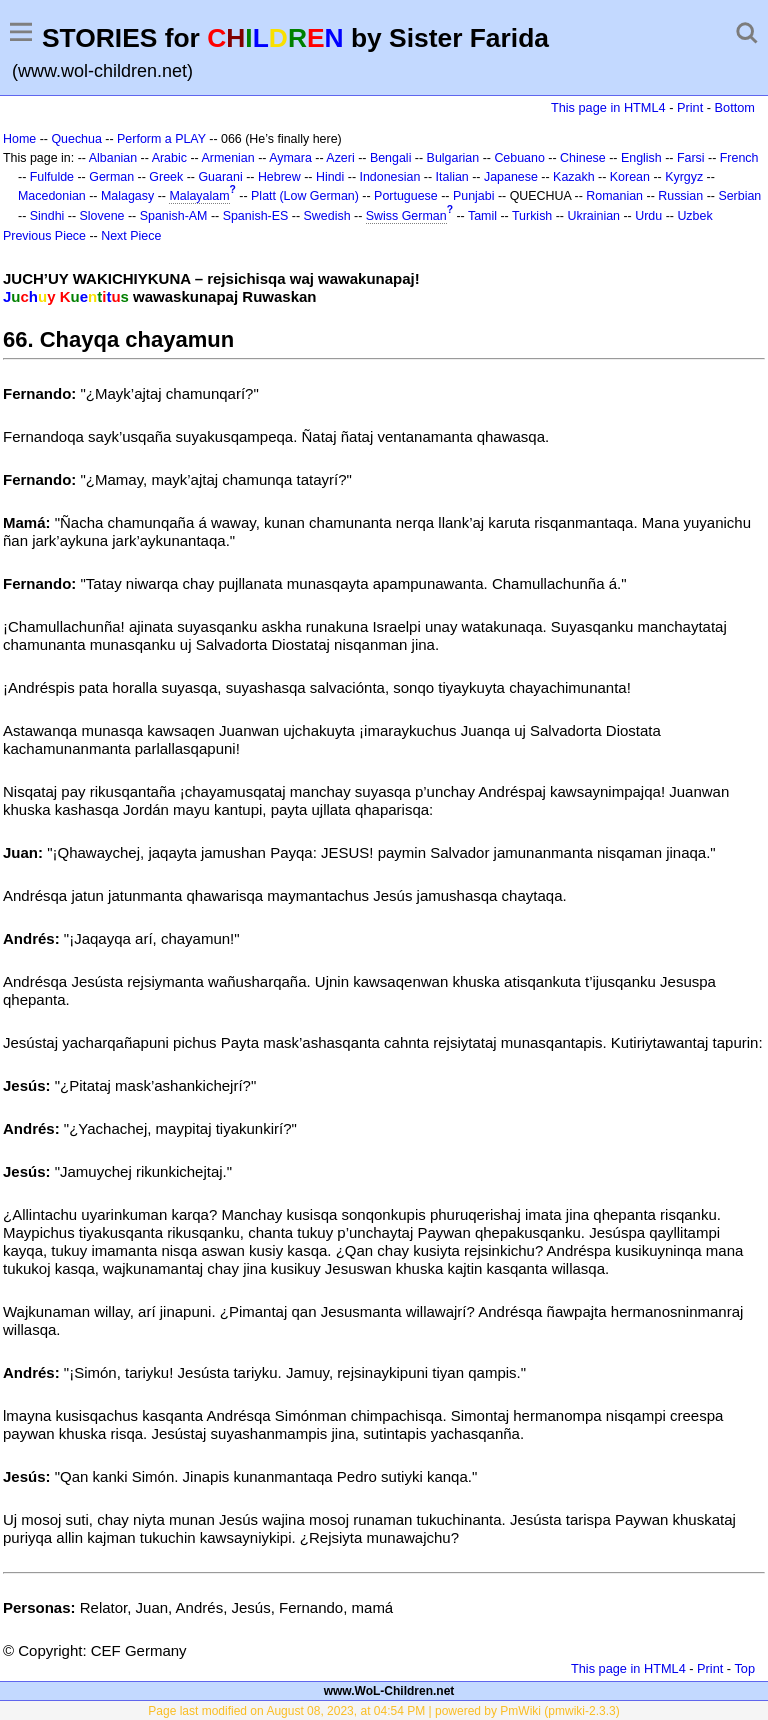 The image size is (768, 1720). What do you see at coordinates (102, 216) in the screenshot?
I see `Slovene` at bounding box center [102, 216].